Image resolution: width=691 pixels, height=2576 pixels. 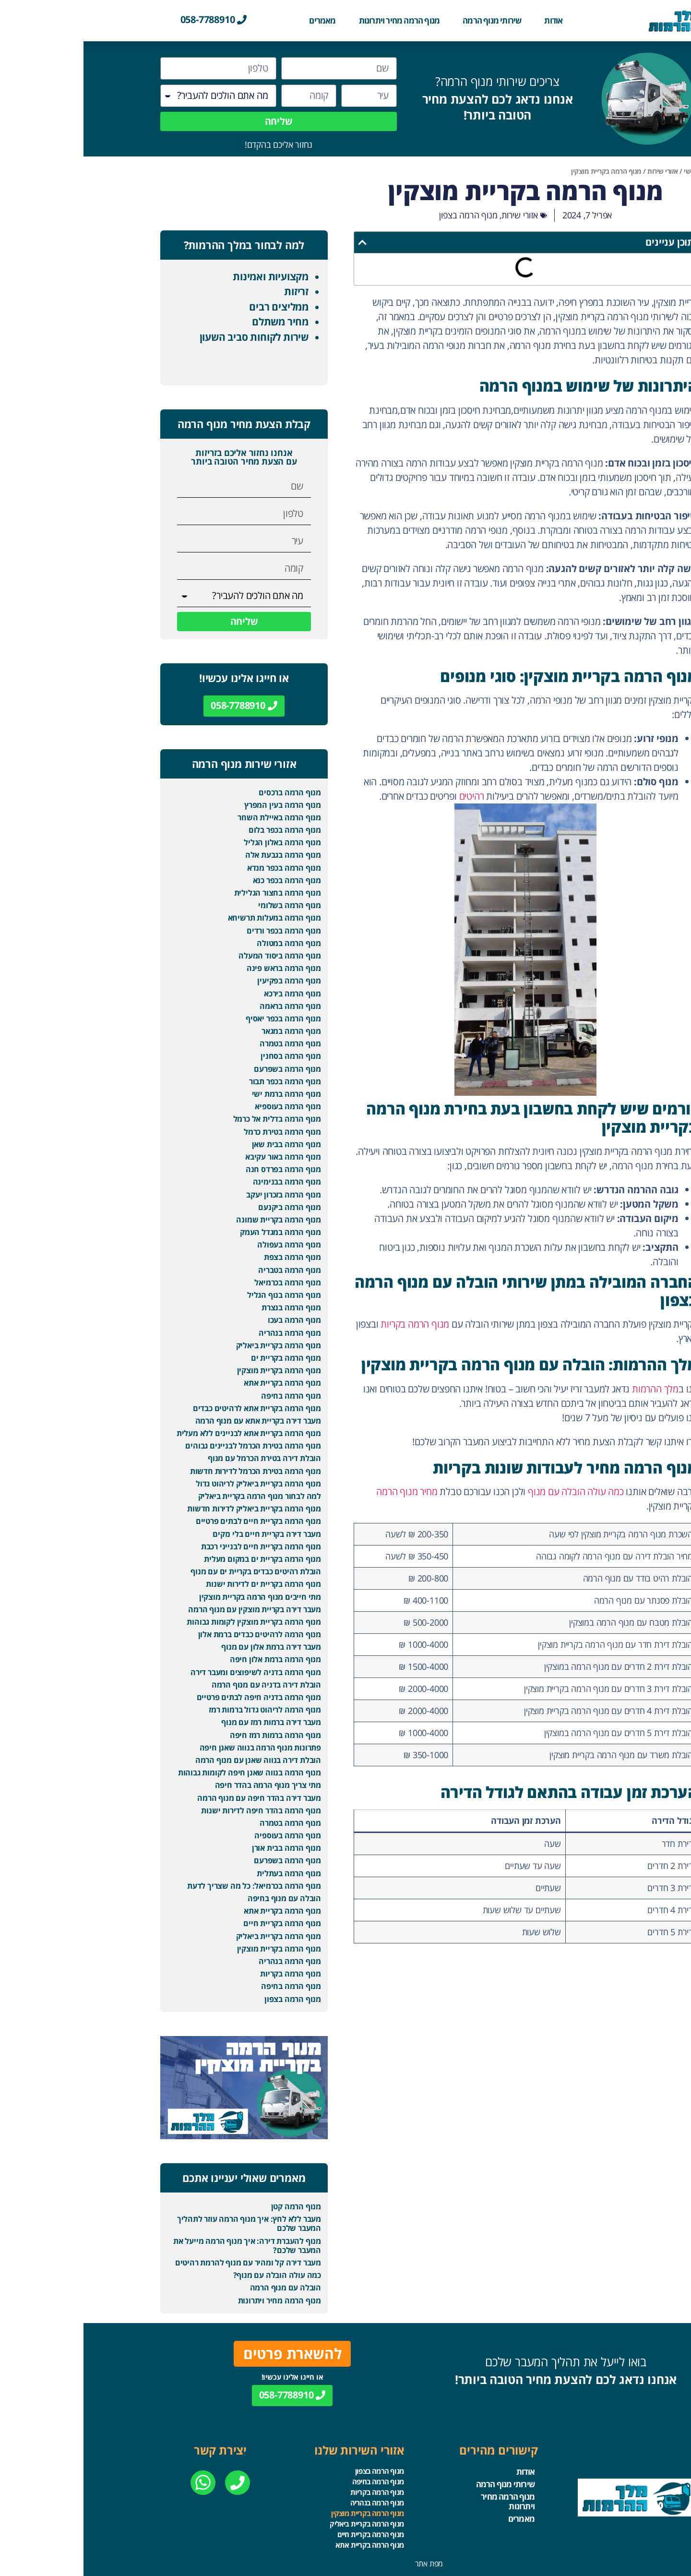 I want to click on הובלת רהיטים כבדים בקריית ים עם מנוף, so click(x=172, y=1571).